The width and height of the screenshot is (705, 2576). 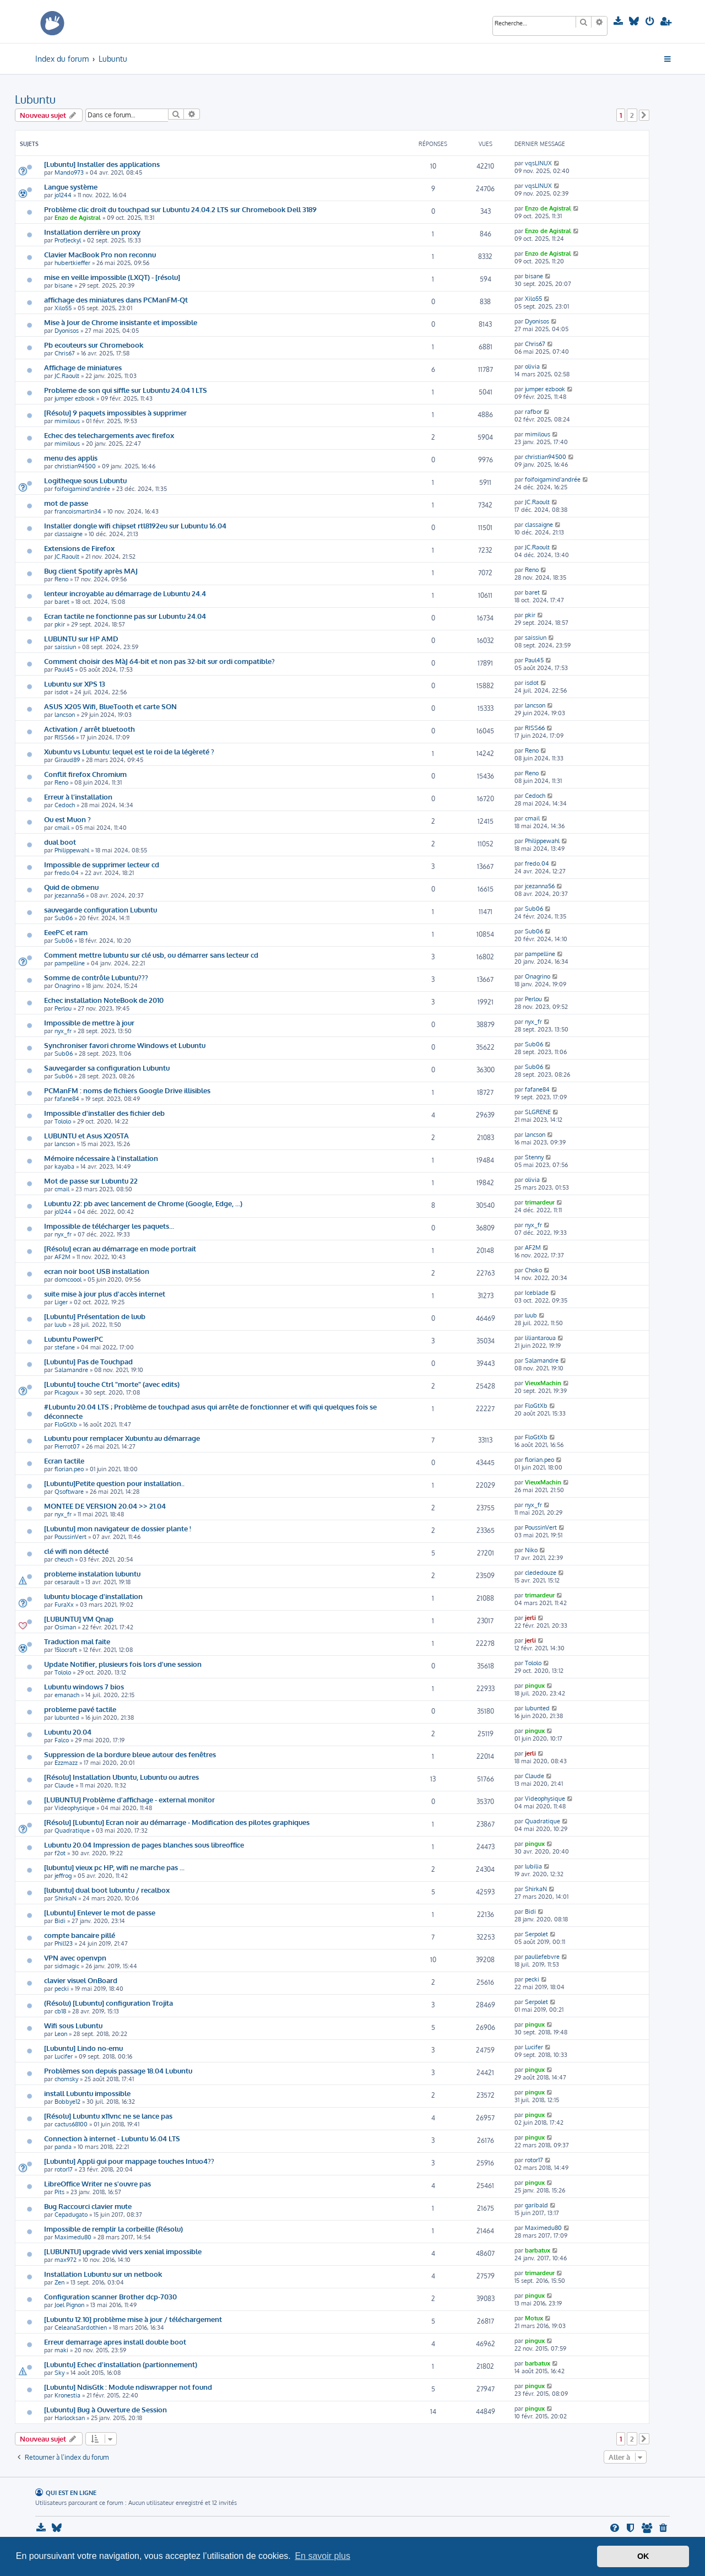 I want to click on [lubuntu] vieux pc HP, wifi ne marche pas ..., so click(x=114, y=1867).